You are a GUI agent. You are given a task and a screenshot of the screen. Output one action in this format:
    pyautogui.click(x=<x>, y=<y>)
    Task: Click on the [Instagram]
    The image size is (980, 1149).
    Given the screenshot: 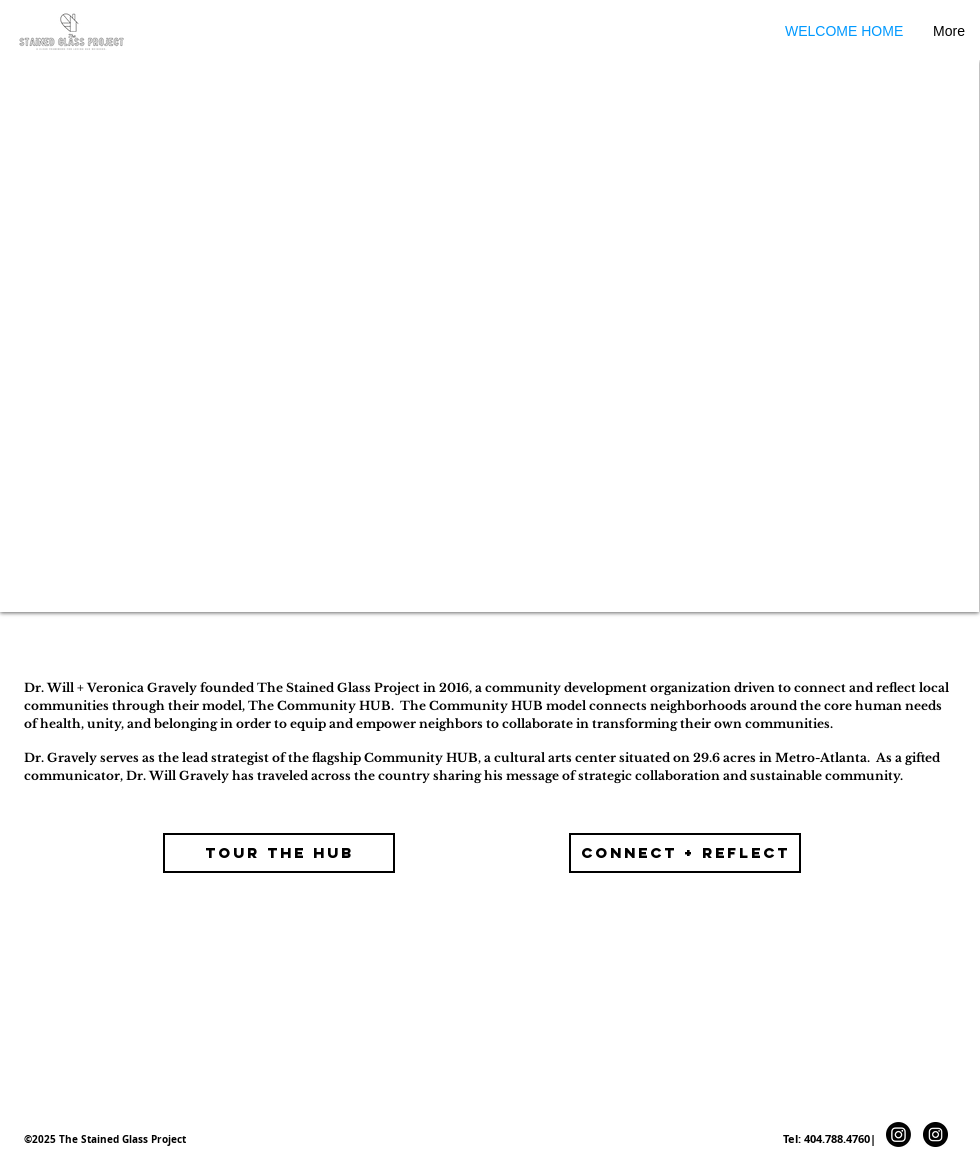 What is the action you would take?
    pyautogui.click(x=898, y=1134)
    